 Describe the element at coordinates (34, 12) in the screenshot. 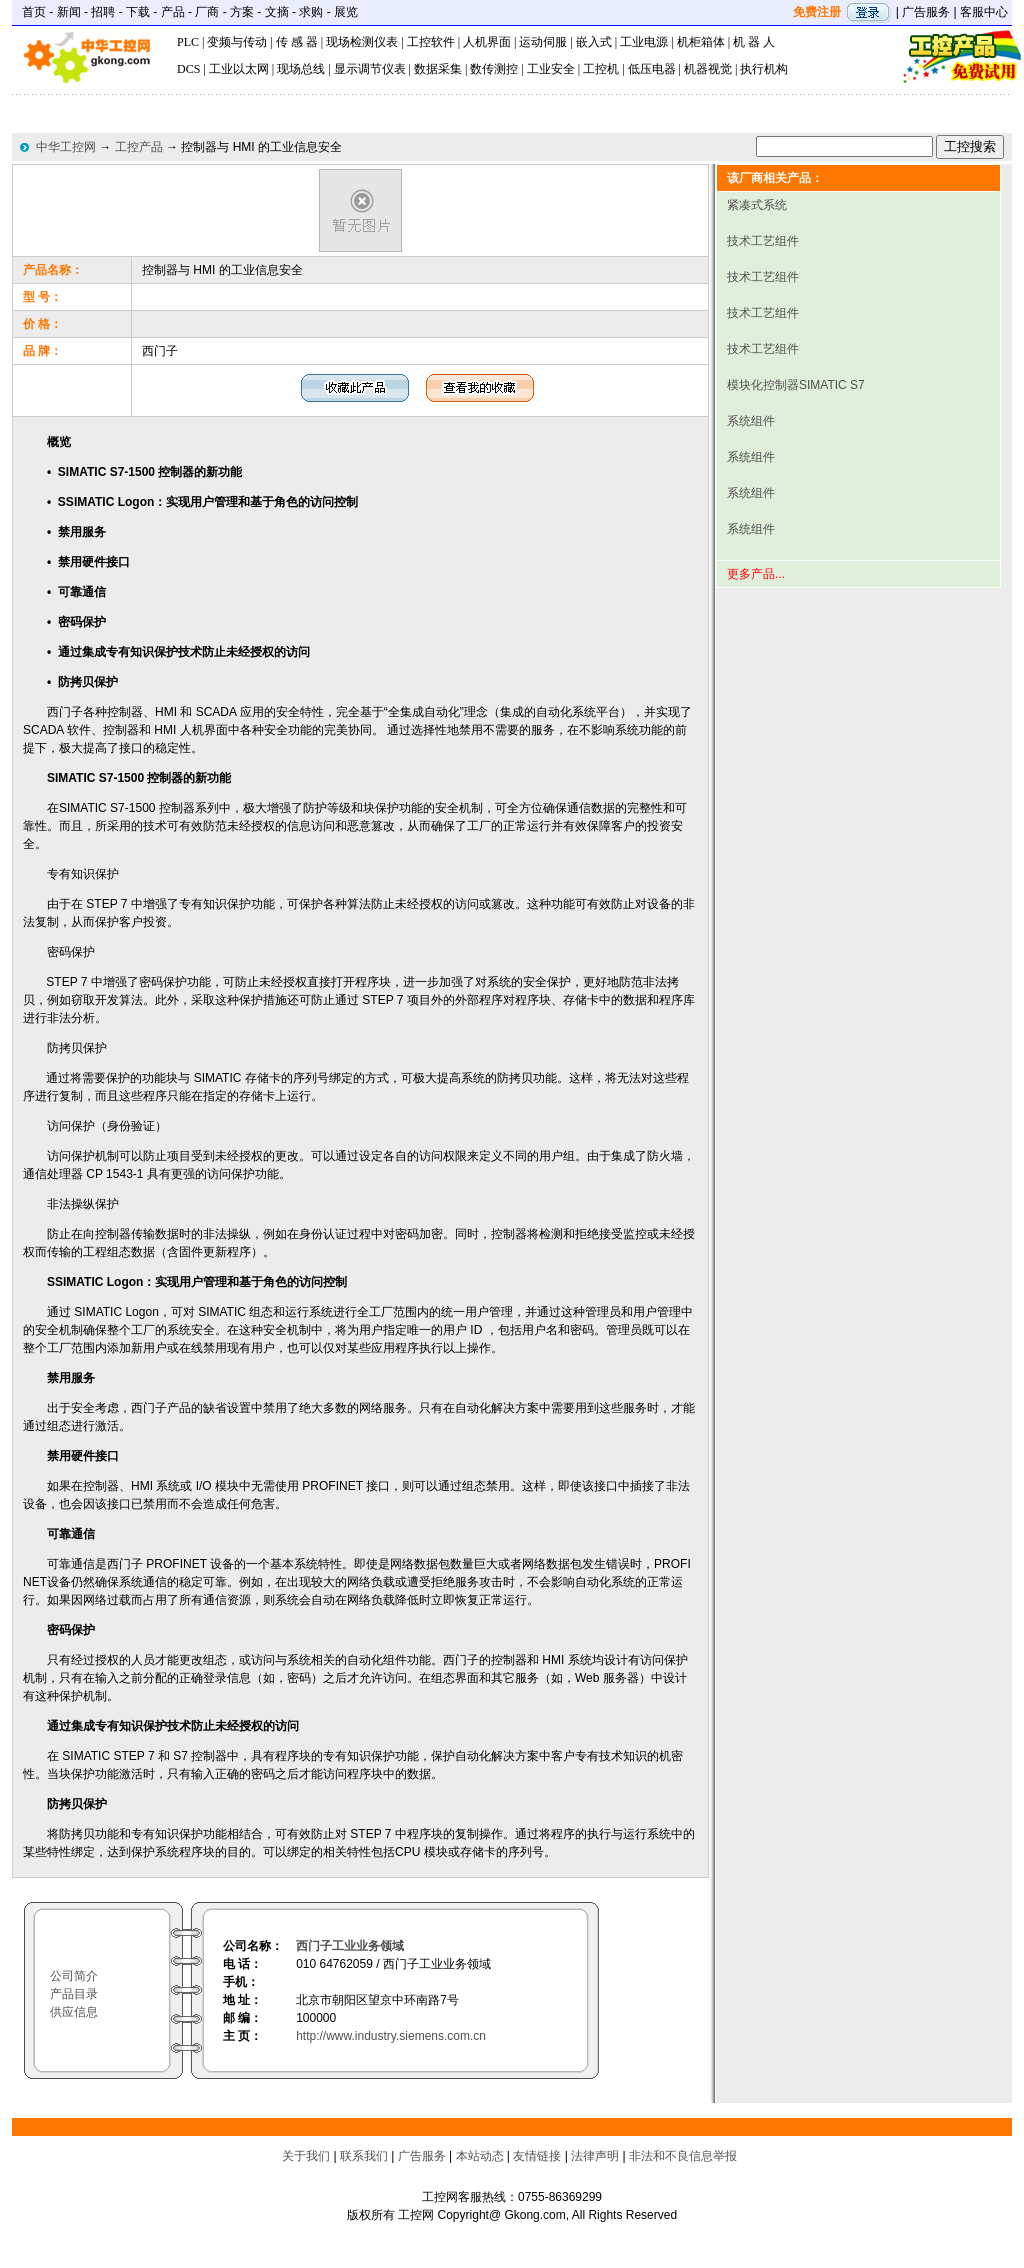

I see `首页` at that location.